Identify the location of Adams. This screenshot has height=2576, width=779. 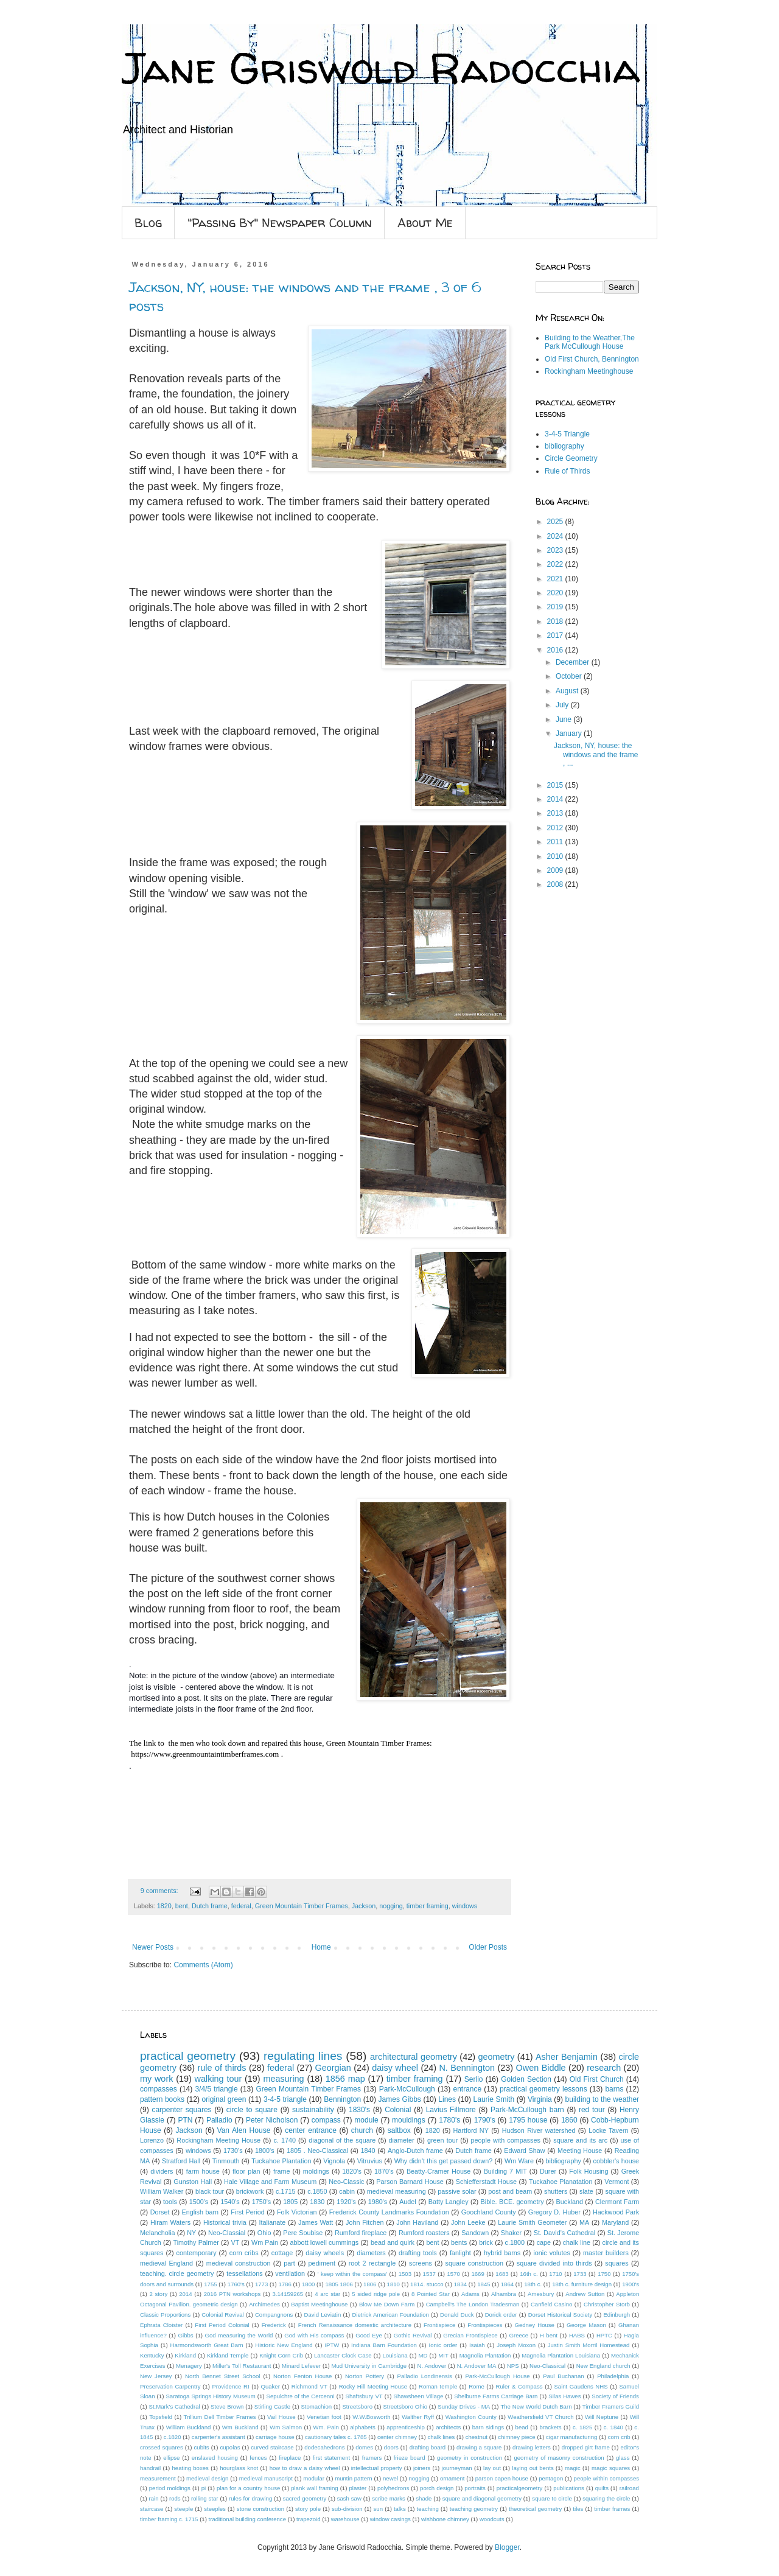
(470, 2294).